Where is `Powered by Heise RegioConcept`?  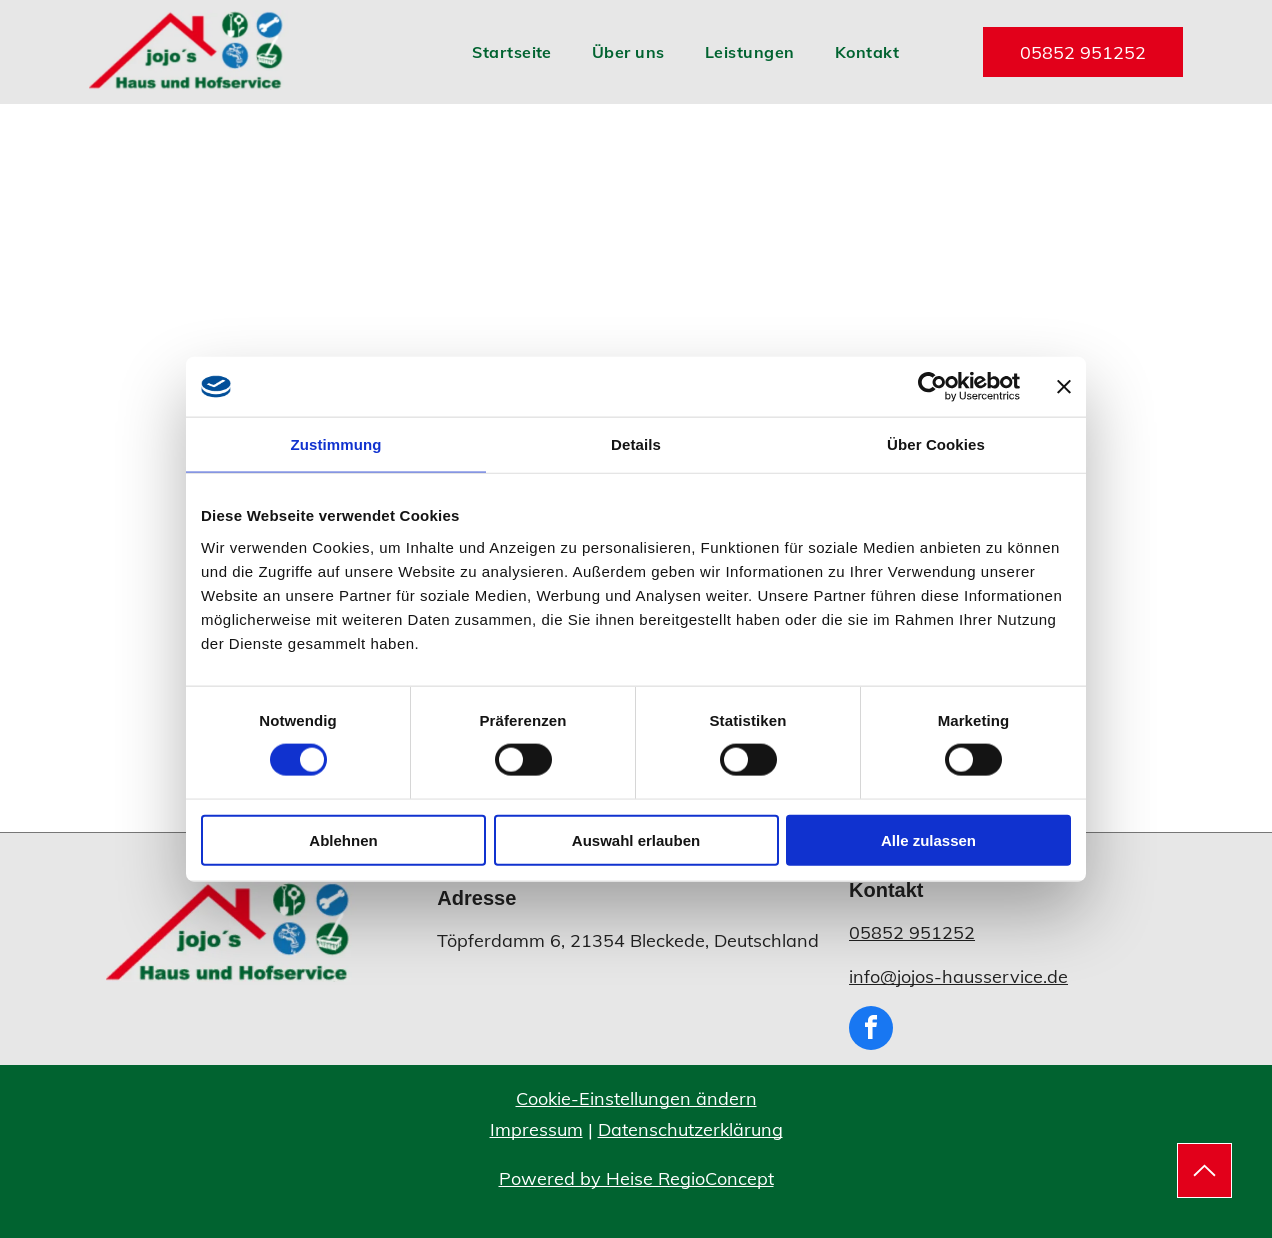 Powered by Heise RegioConcept is located at coordinates (636, 1178).